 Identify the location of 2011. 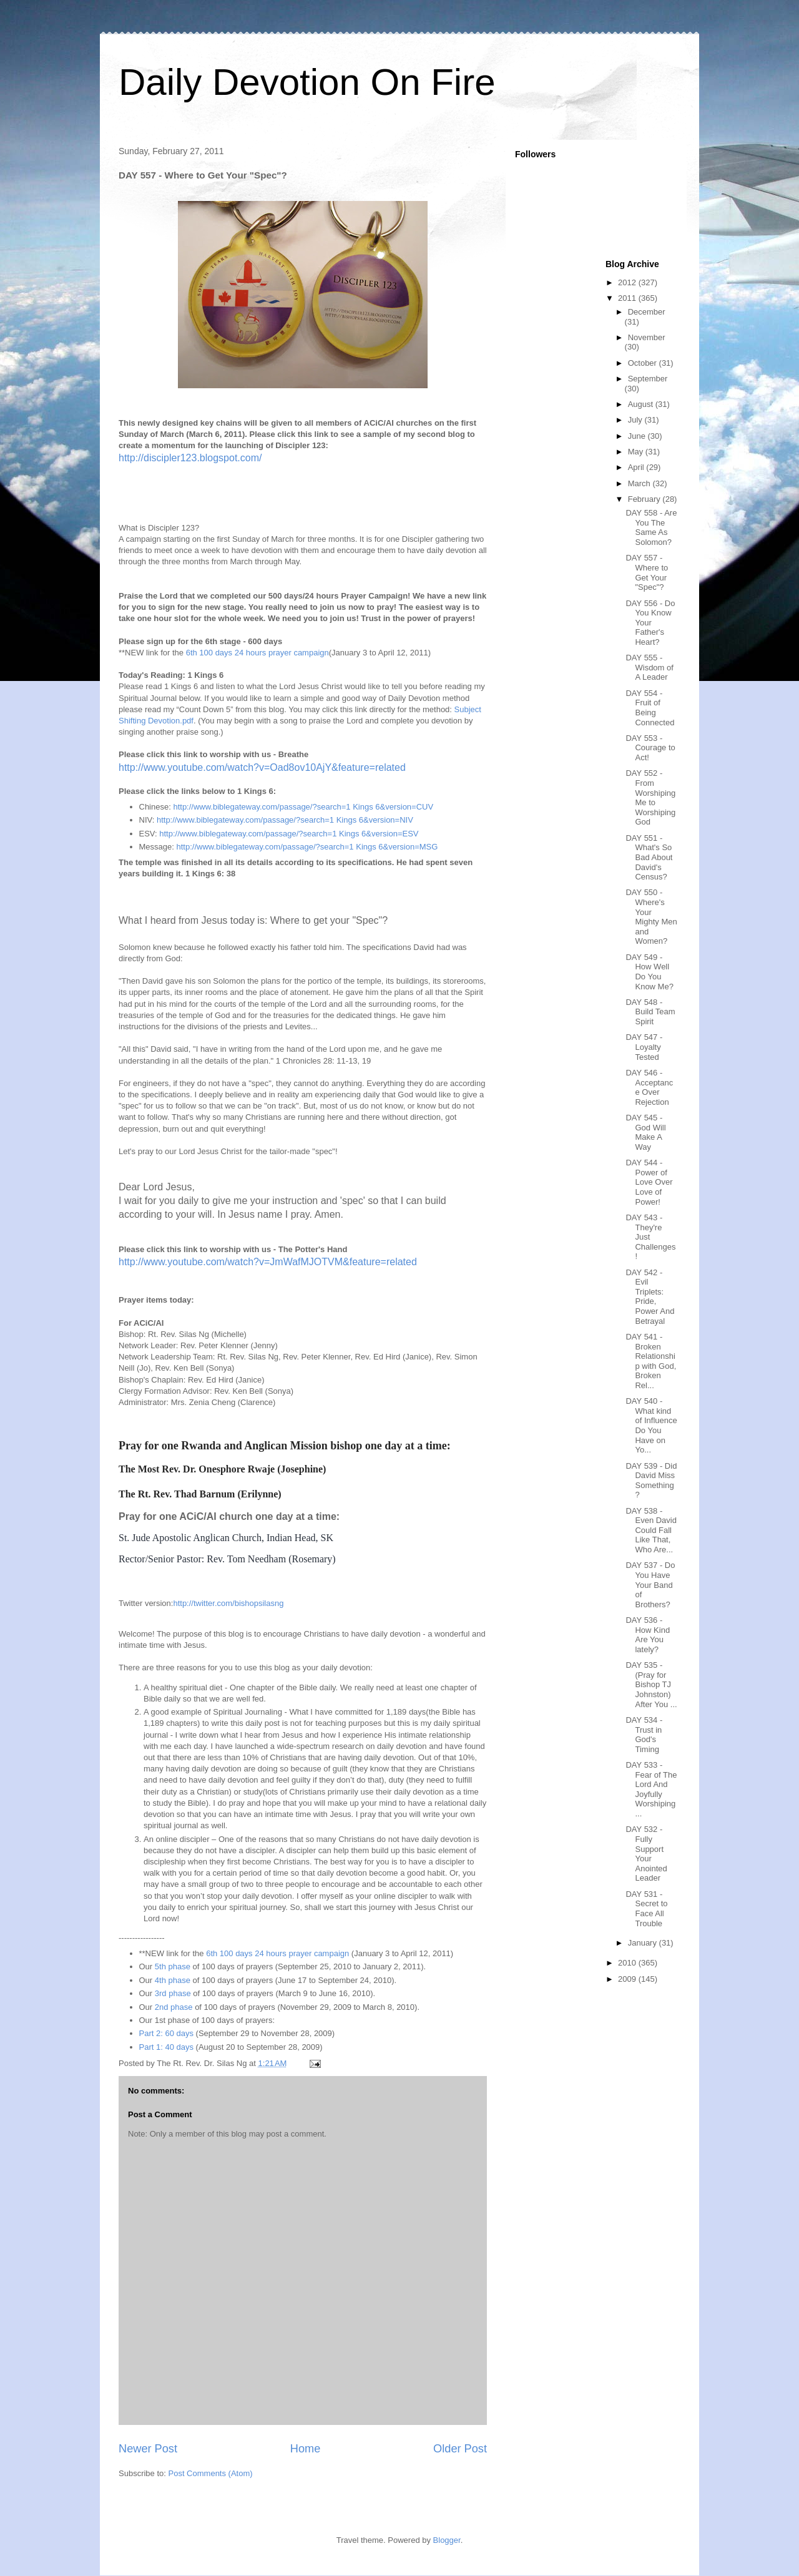
(628, 298).